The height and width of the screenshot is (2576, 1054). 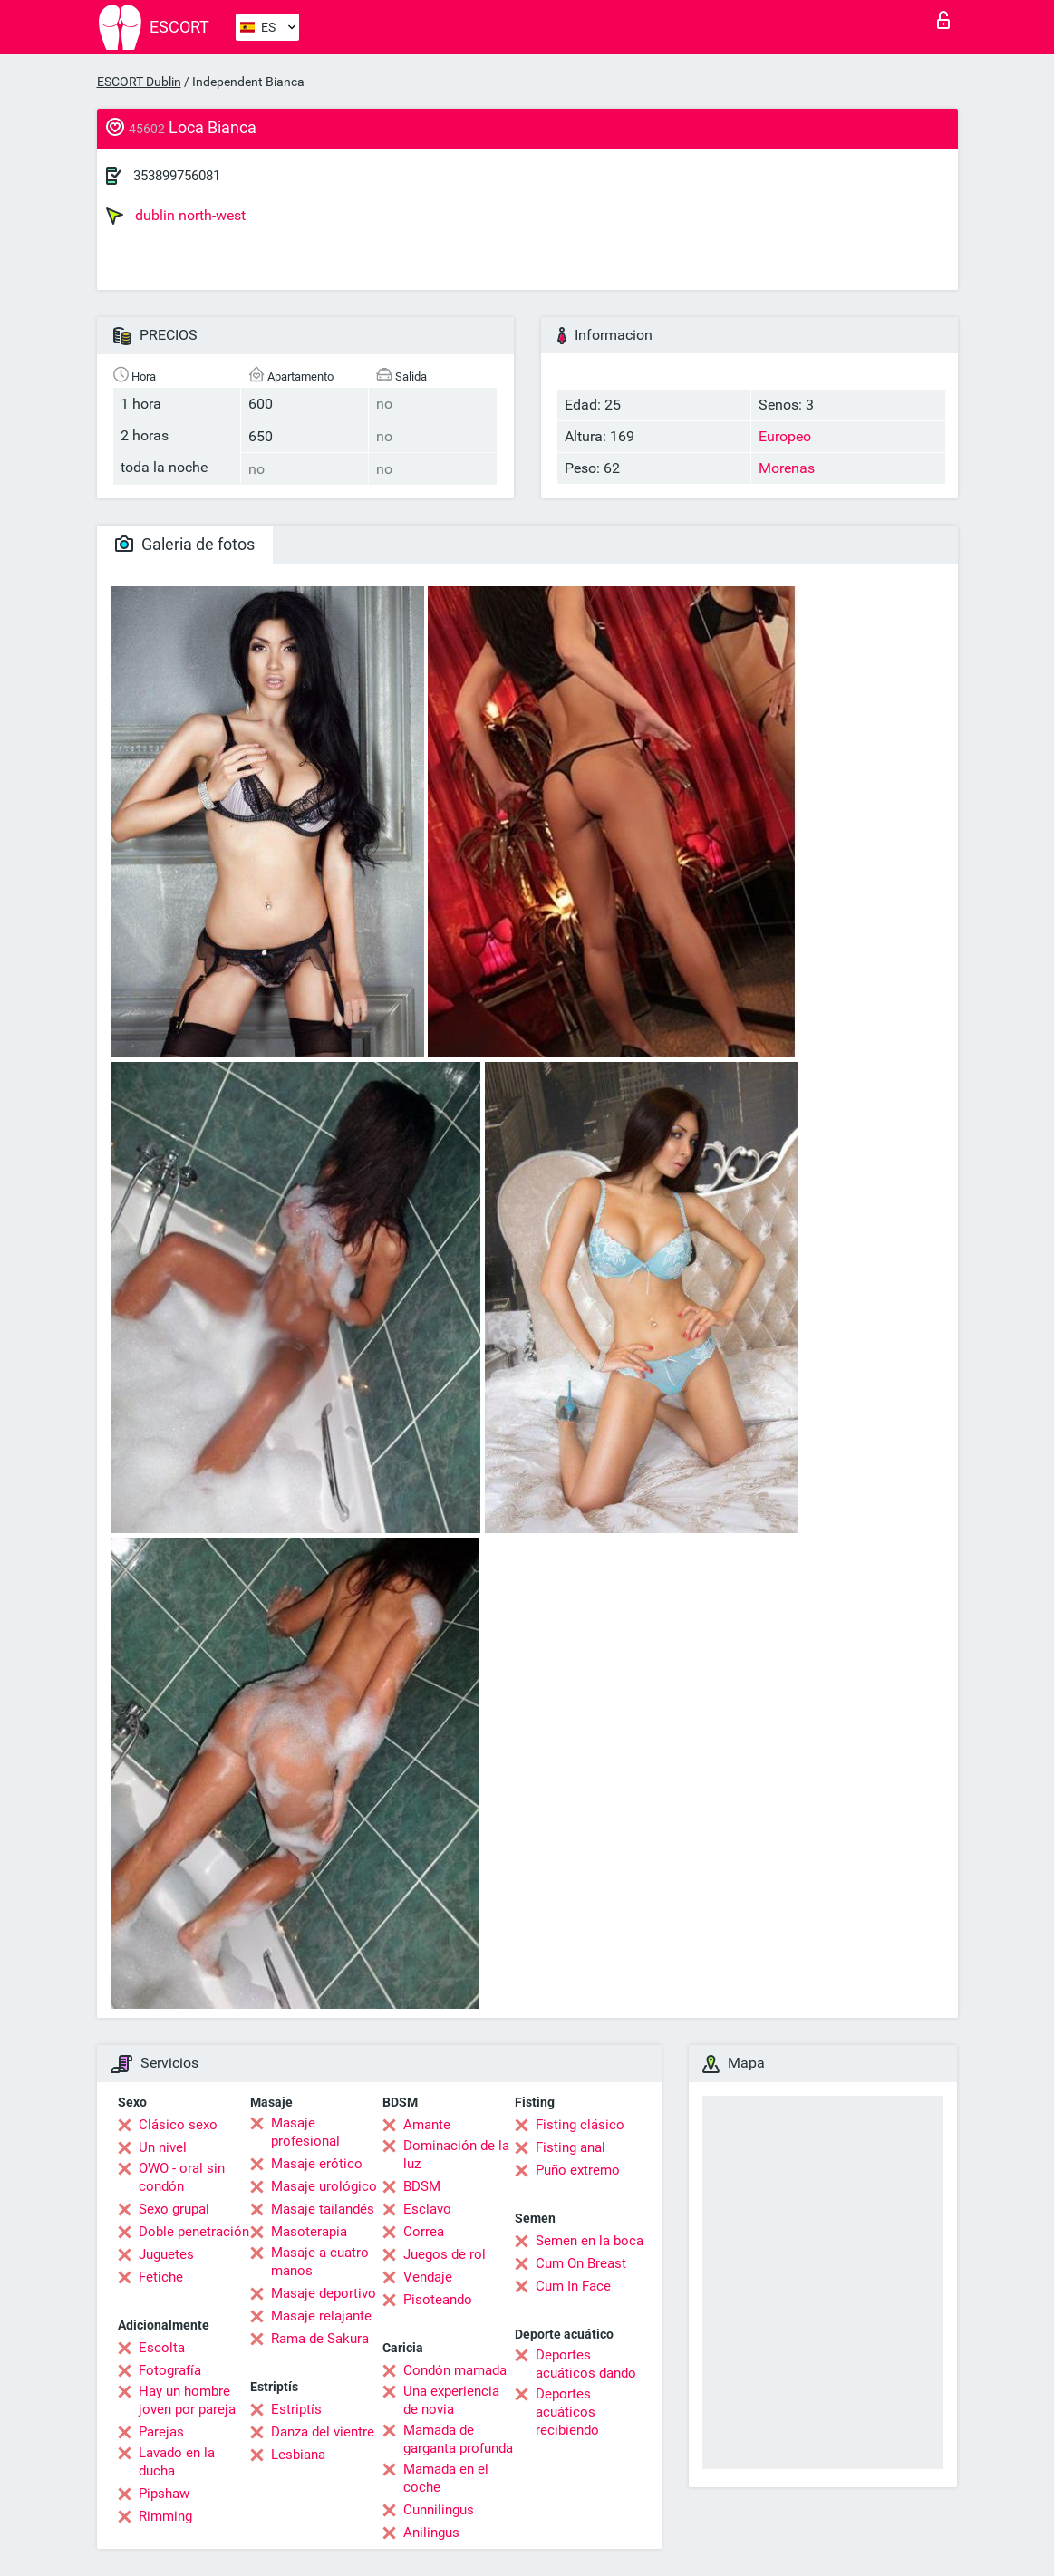 What do you see at coordinates (194, 2232) in the screenshot?
I see `Doble penetración` at bounding box center [194, 2232].